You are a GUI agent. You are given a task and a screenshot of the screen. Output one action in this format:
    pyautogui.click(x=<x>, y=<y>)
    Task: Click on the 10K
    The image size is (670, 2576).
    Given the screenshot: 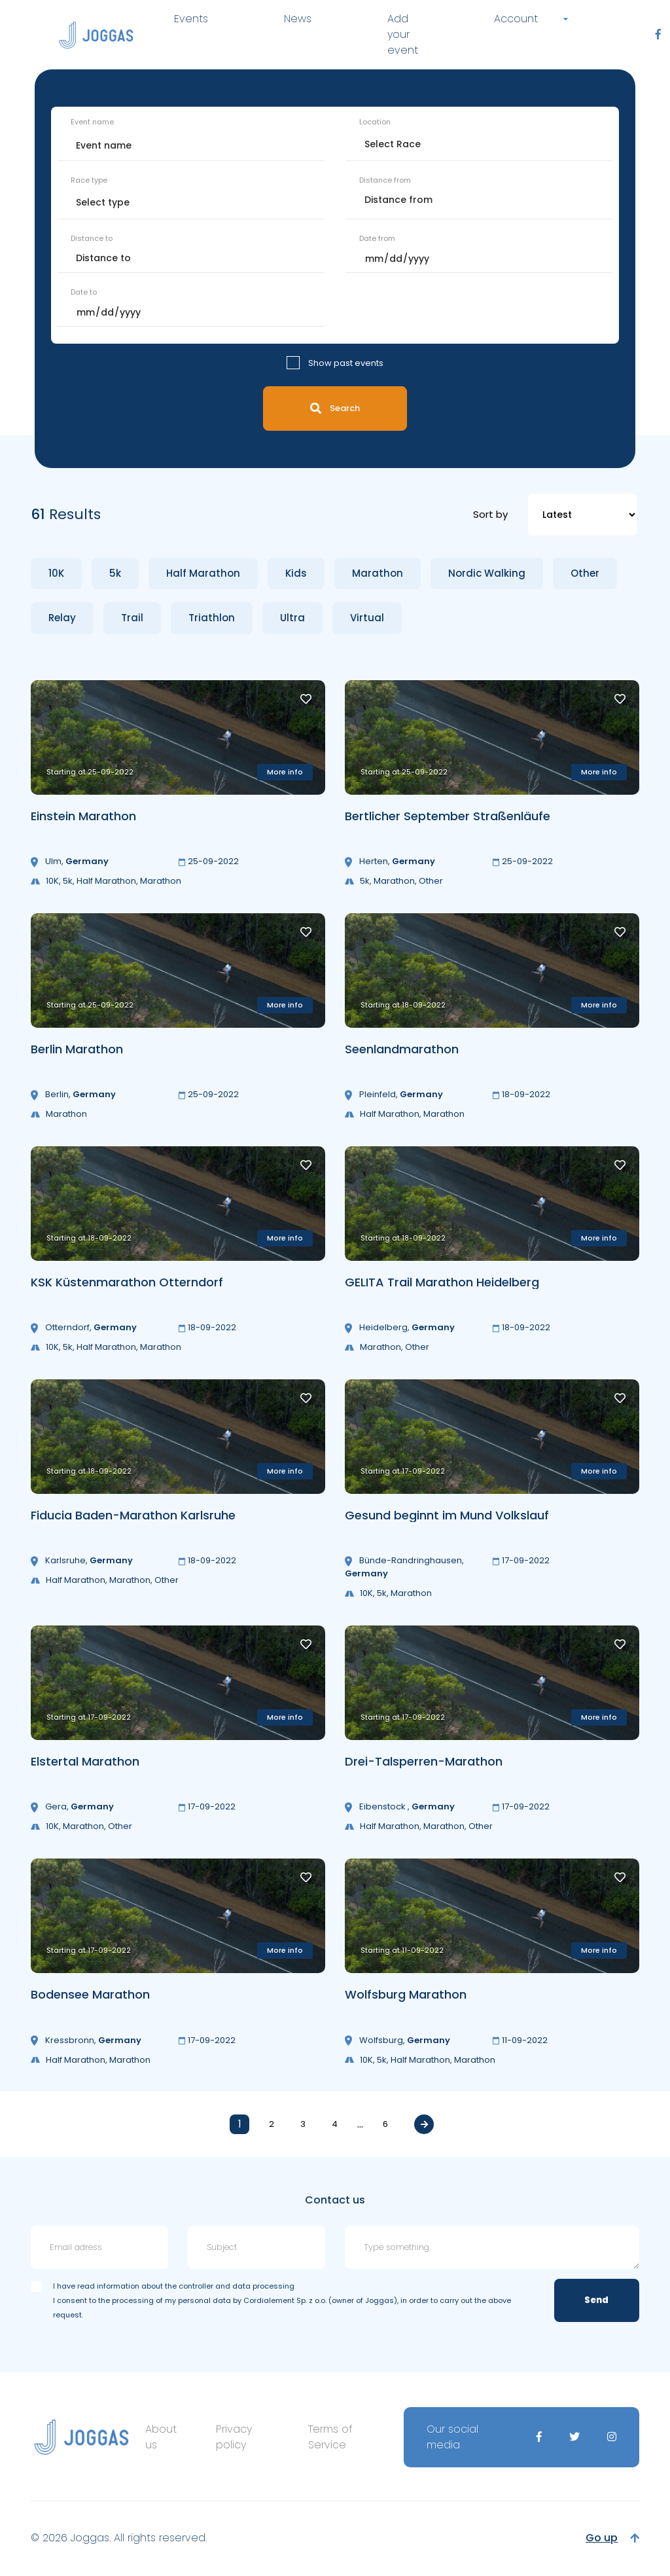 What is the action you would take?
    pyautogui.click(x=56, y=573)
    